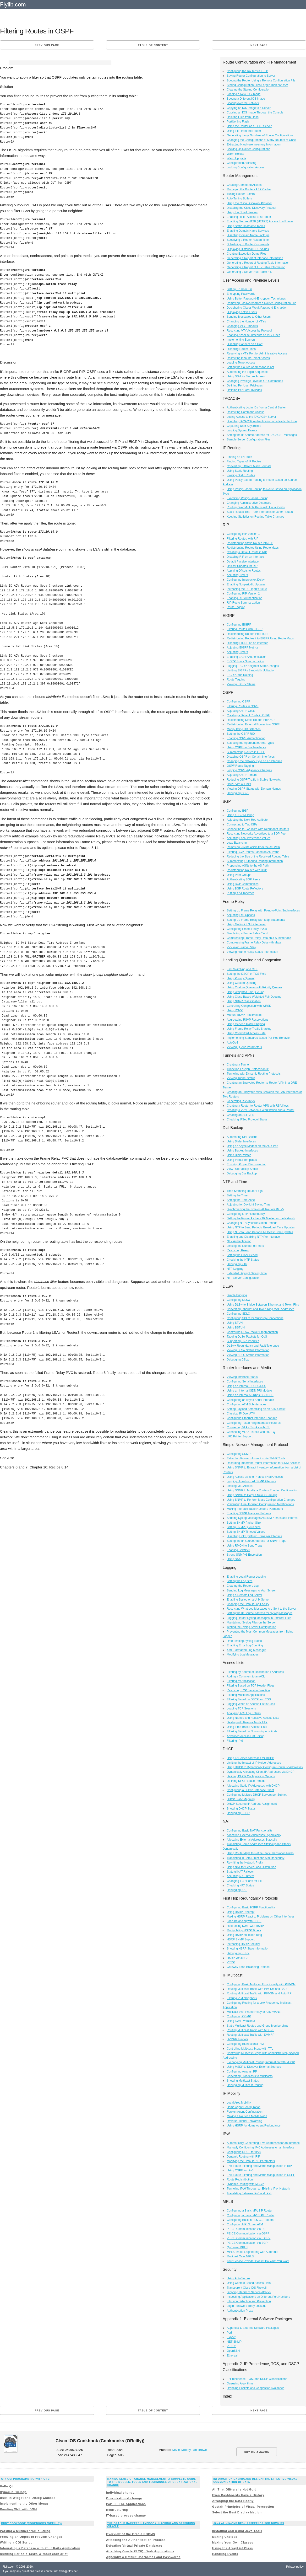 The width and height of the screenshot is (306, 2576). I want to click on PPP over Frame Relay, so click(241, 947).